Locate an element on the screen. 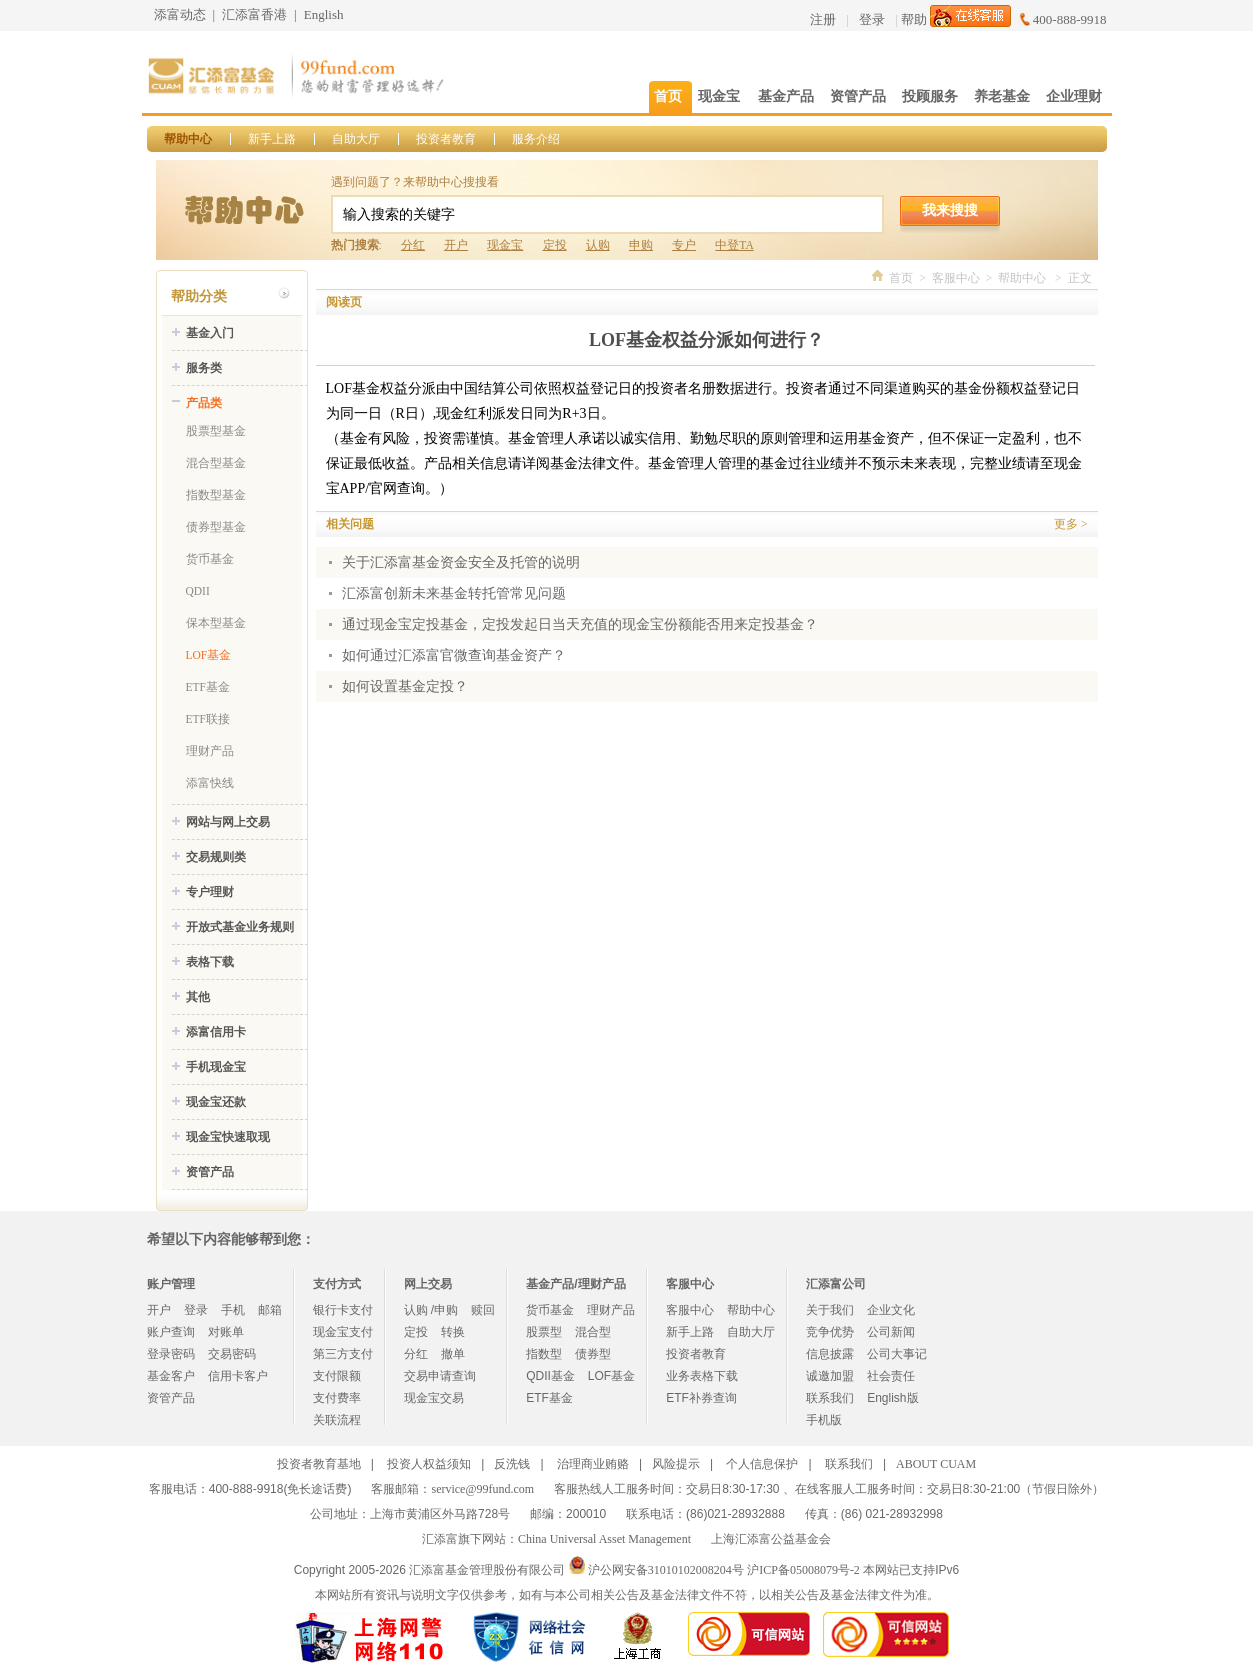 The height and width of the screenshot is (1672, 1253). 开放式基金业务规则 is located at coordinates (240, 927).